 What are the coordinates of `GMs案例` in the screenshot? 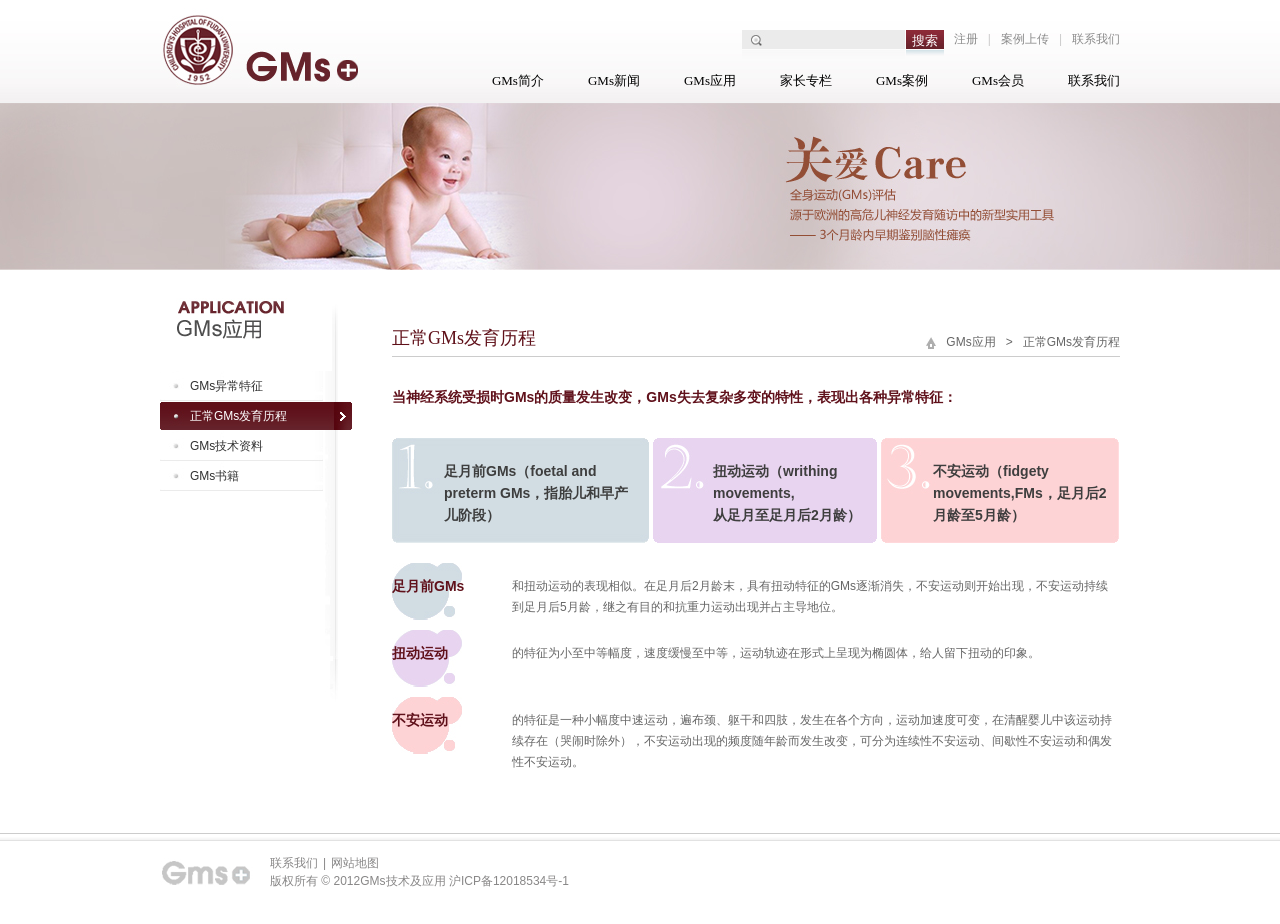 It's located at (902, 80).